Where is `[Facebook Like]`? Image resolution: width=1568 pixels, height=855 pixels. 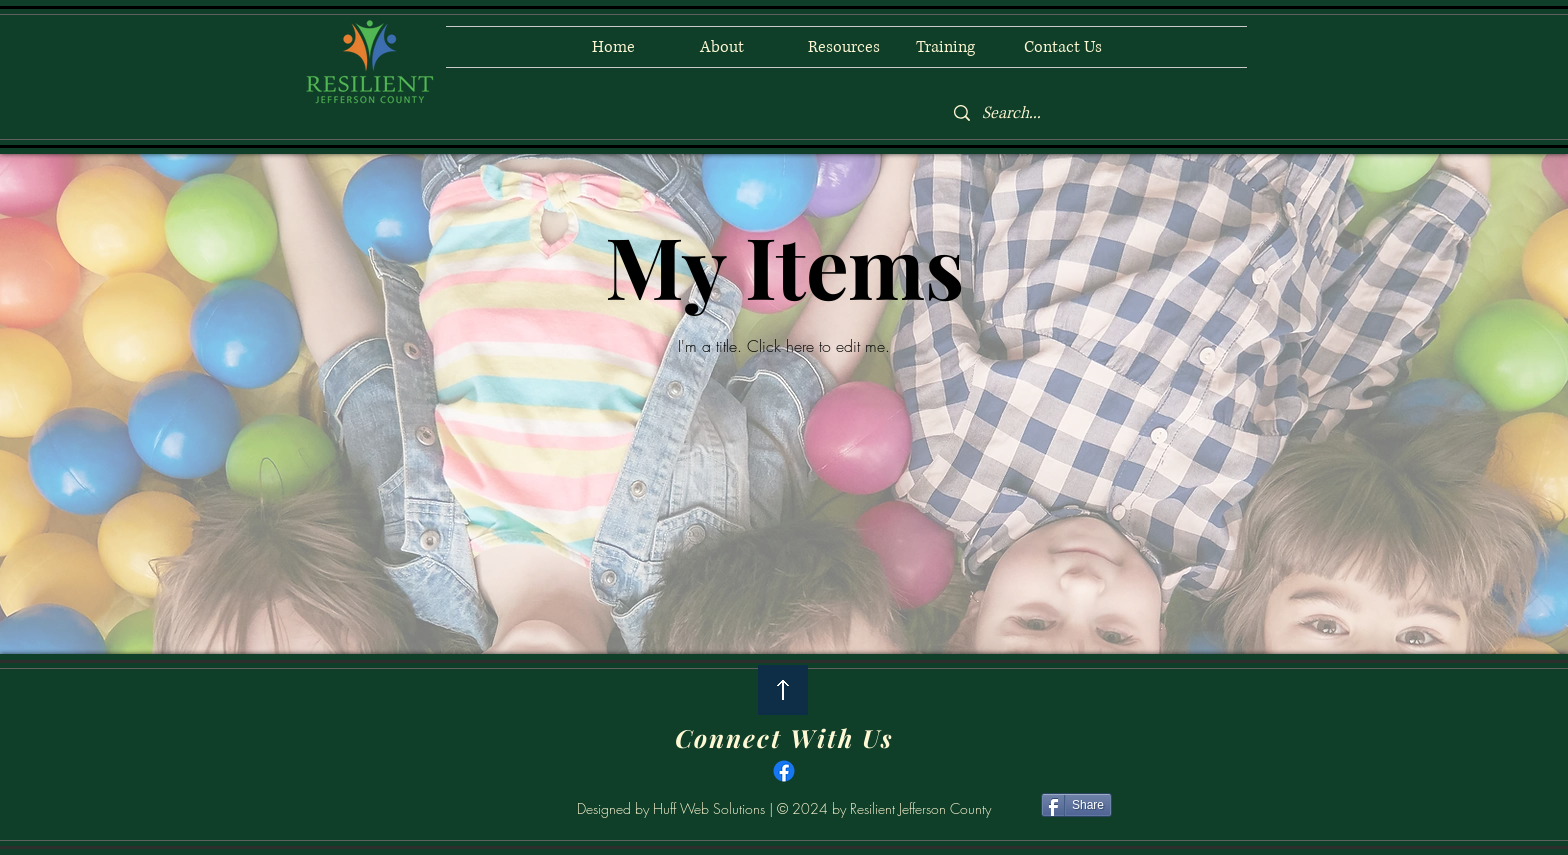 [Facebook Like] is located at coordinates (490, 808).